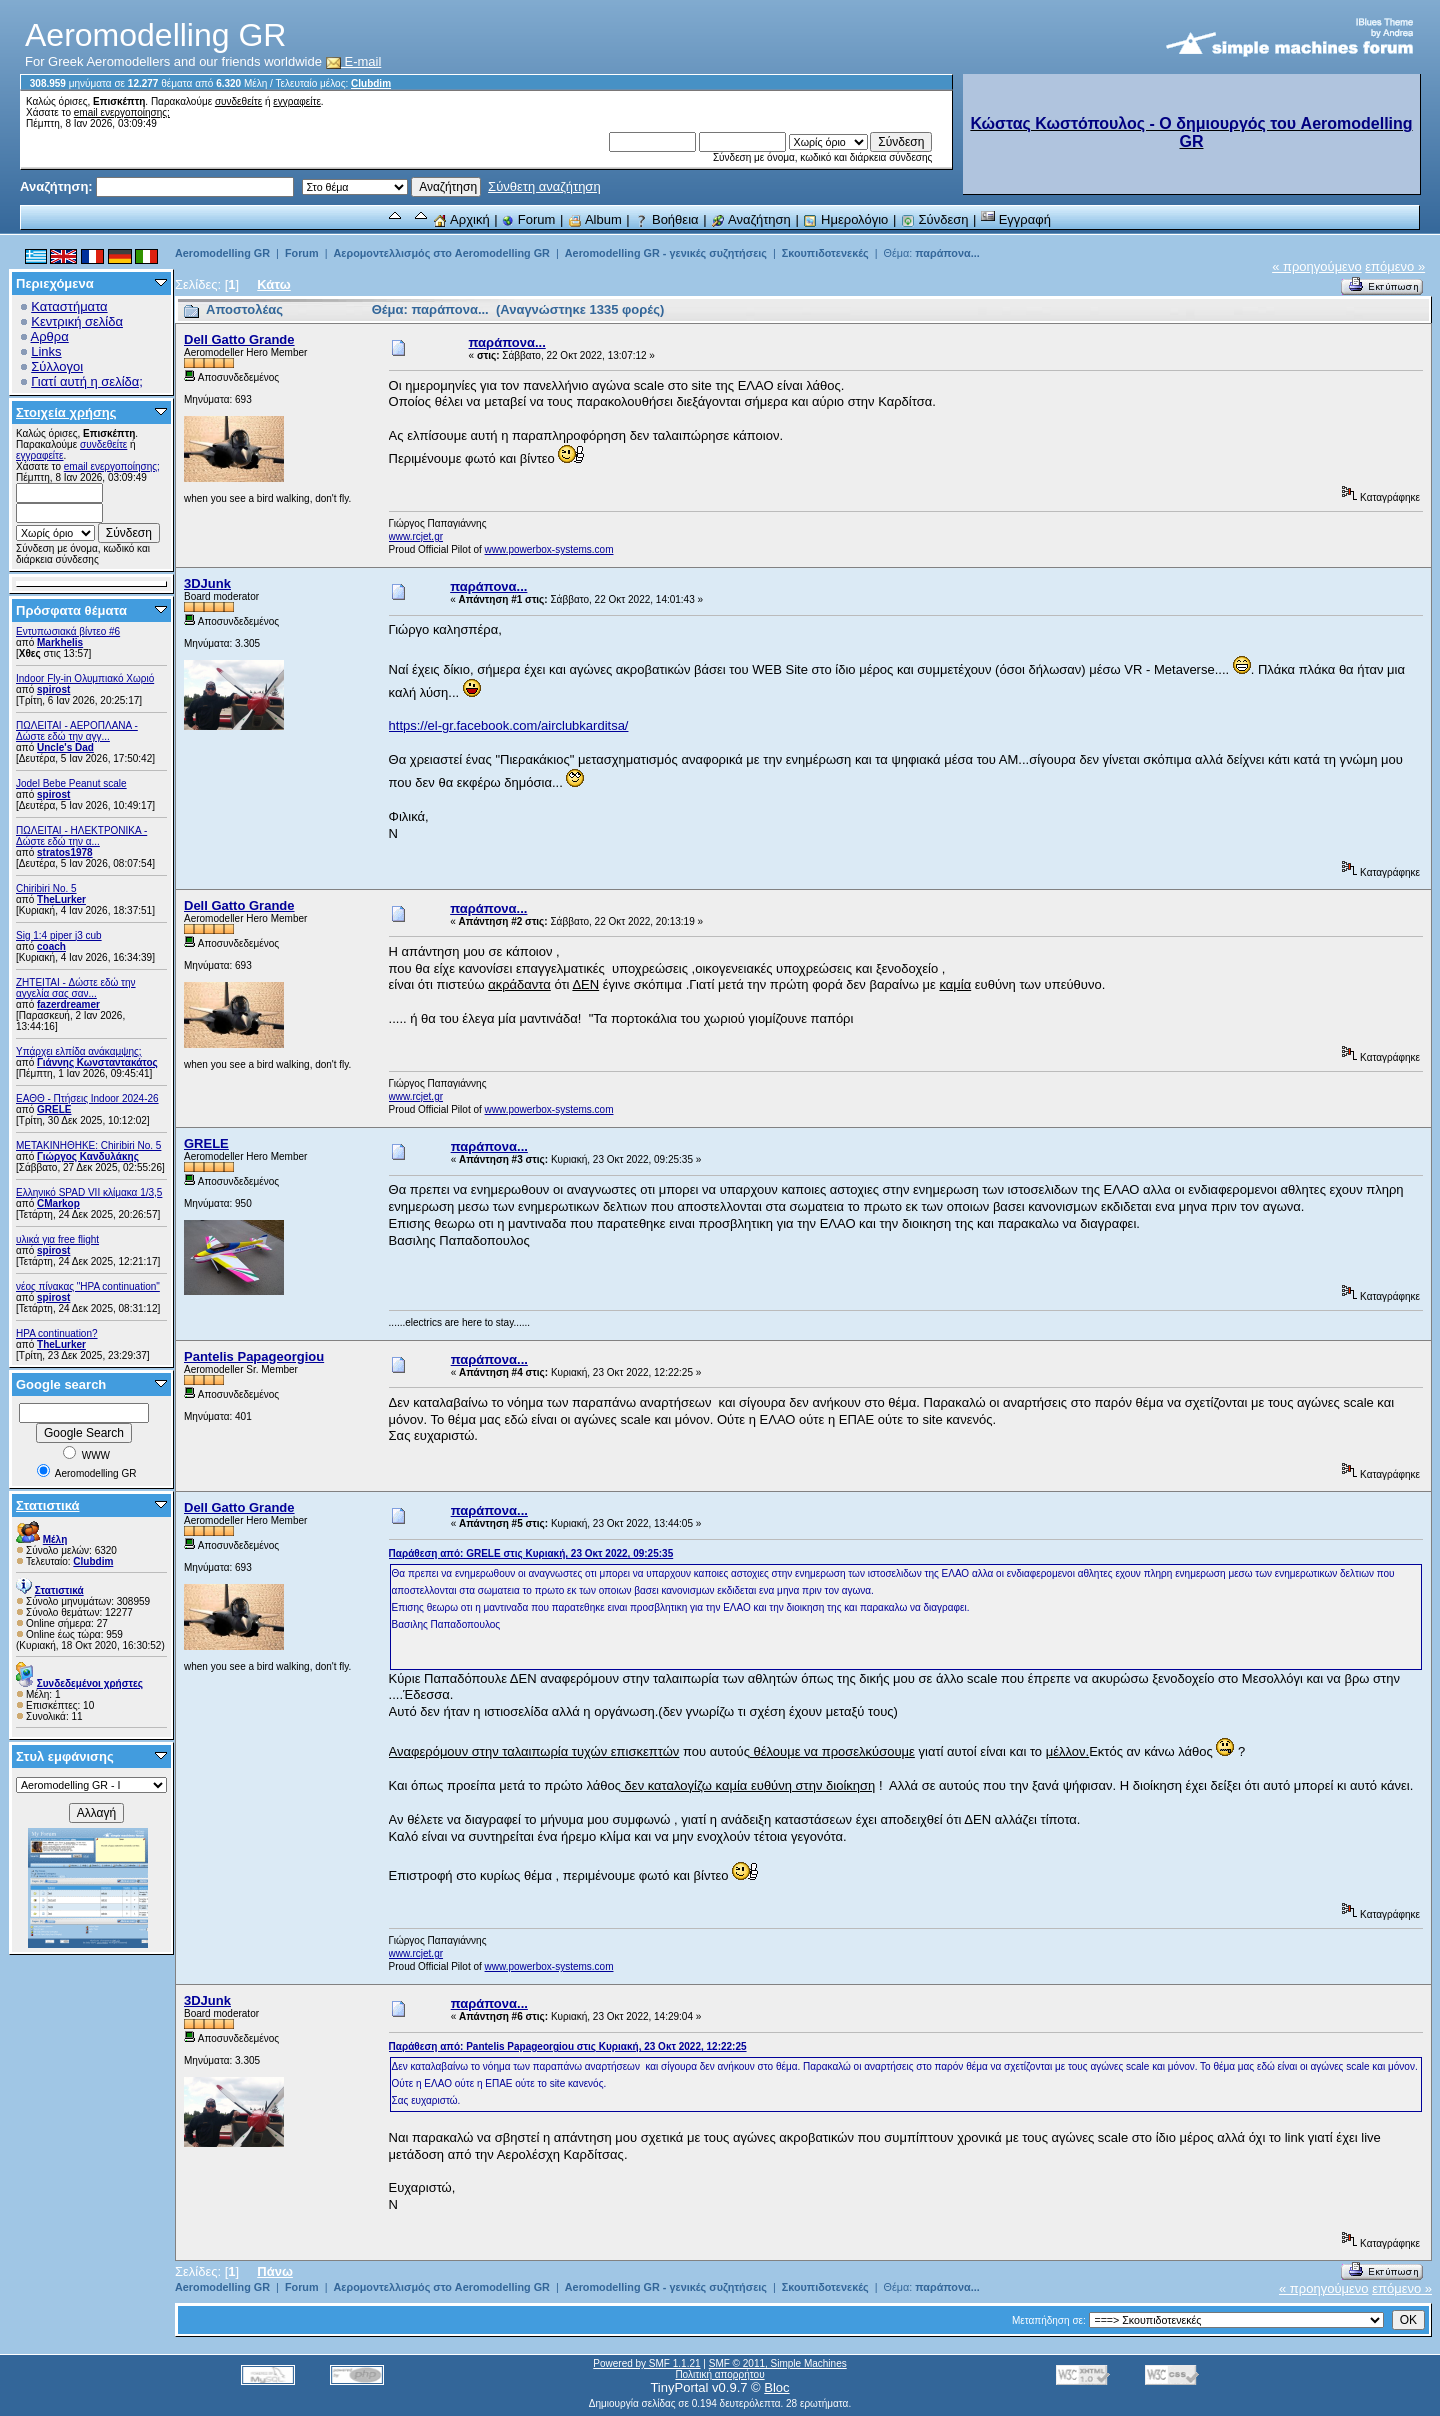 Image resolution: width=1440 pixels, height=2416 pixels. I want to click on TheLurker, so click(61, 899).